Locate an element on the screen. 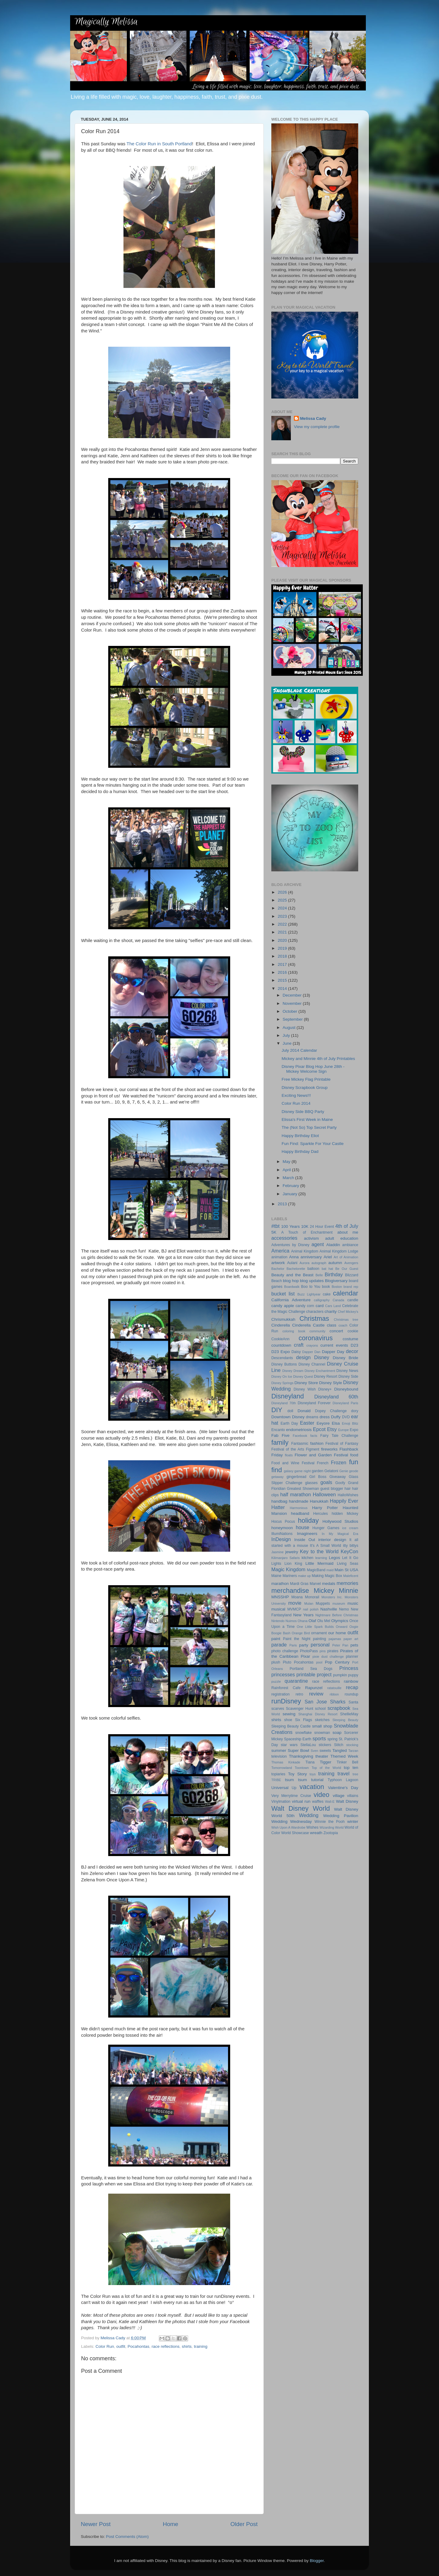  Newer Post is located at coordinates (96, 2524).